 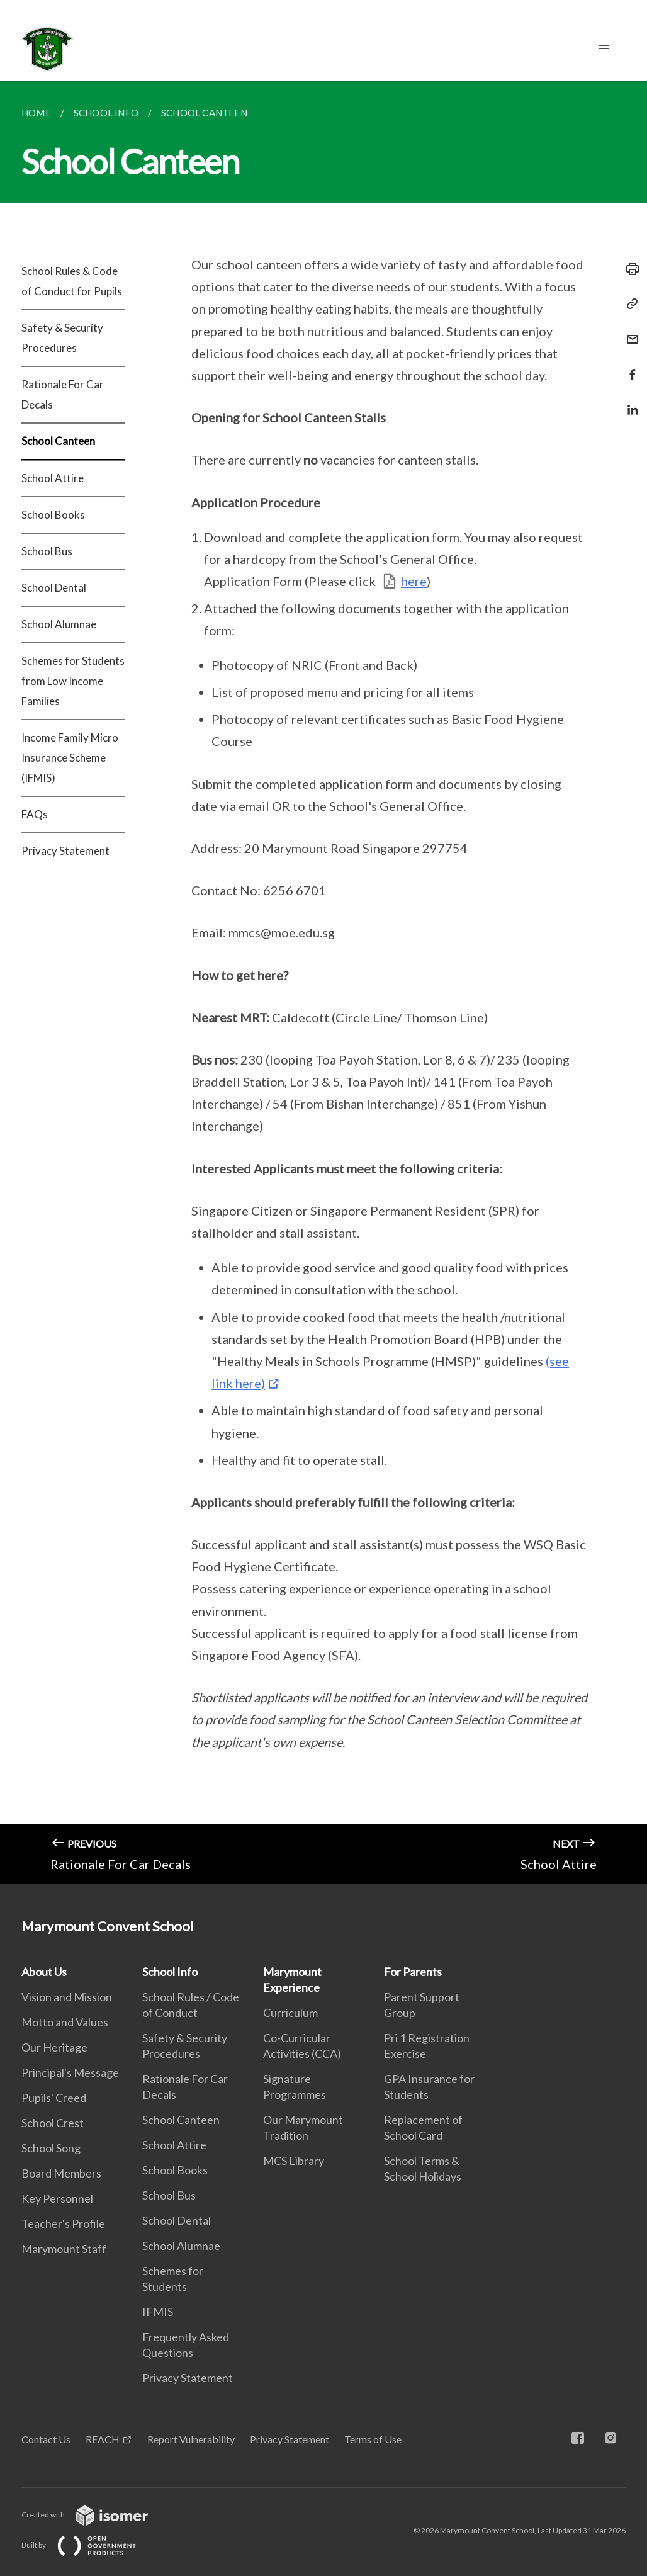 I want to click on REACH, so click(x=103, y=2439).